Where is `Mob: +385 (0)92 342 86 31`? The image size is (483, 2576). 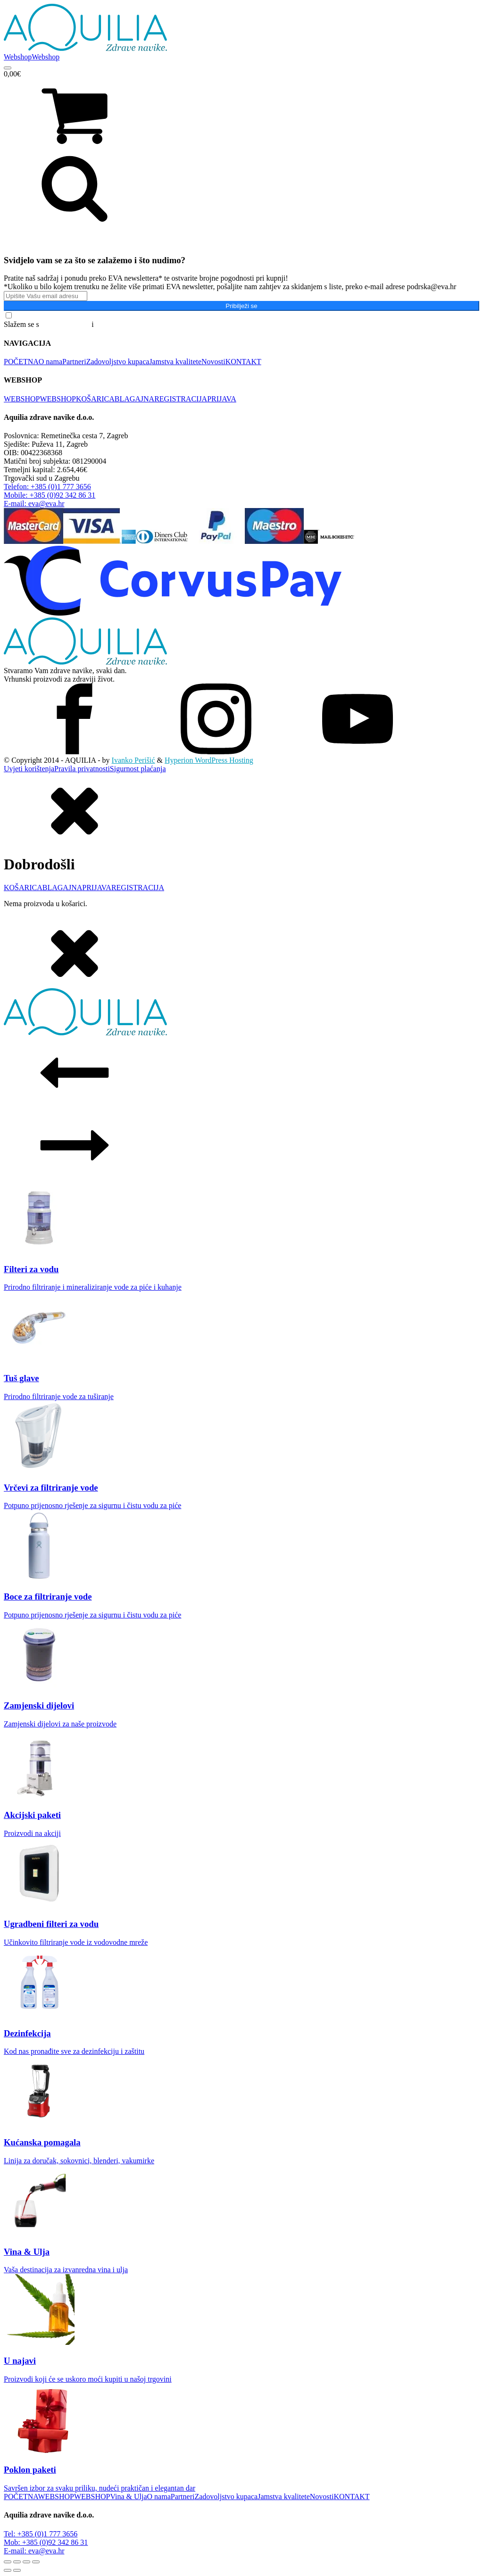 Mob: +385 (0)92 342 86 31 is located at coordinates (46, 2542).